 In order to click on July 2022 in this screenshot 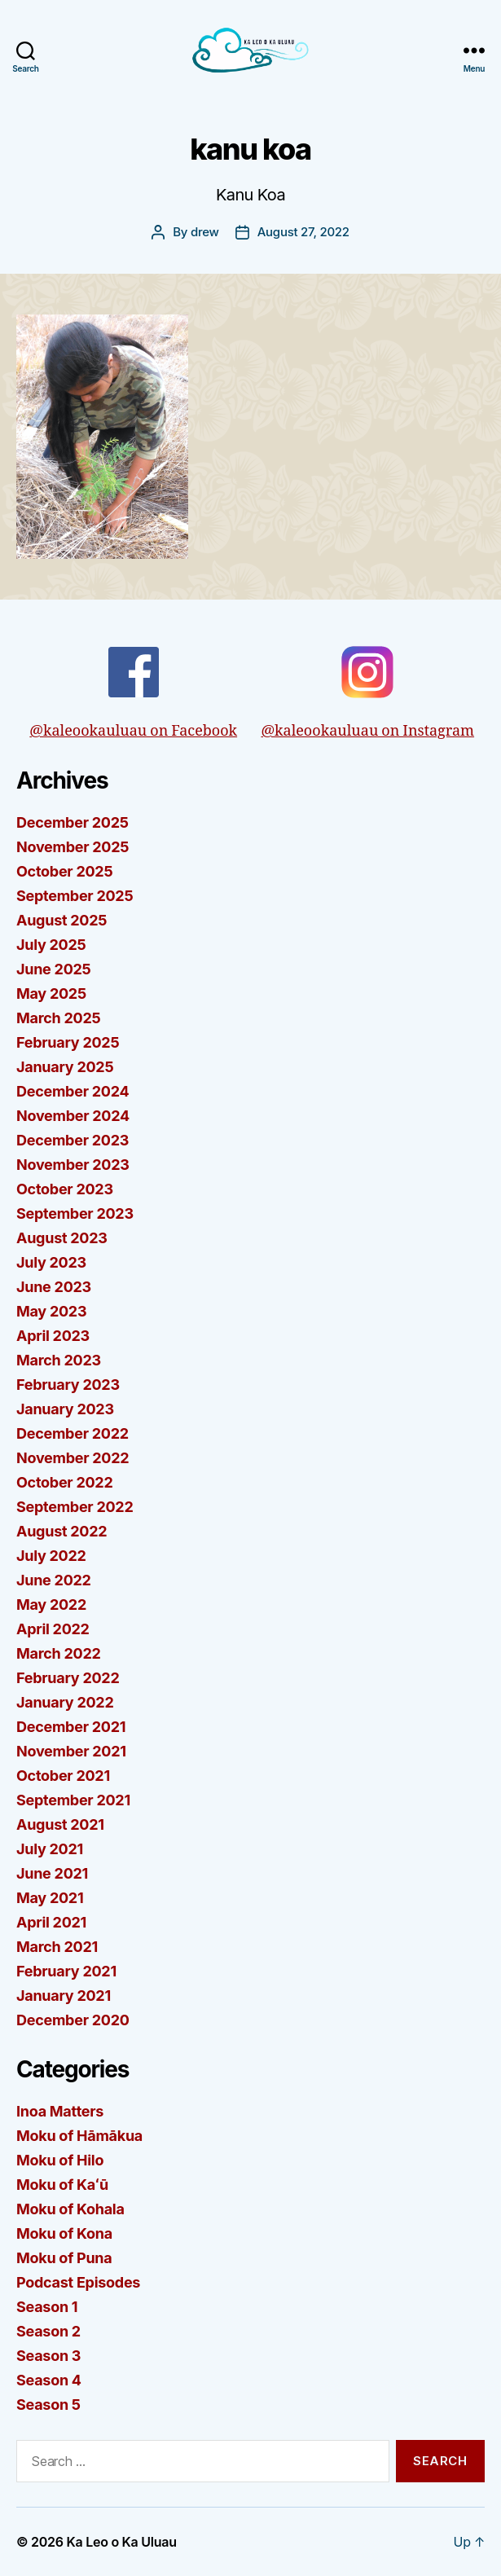, I will do `click(51, 1555)`.